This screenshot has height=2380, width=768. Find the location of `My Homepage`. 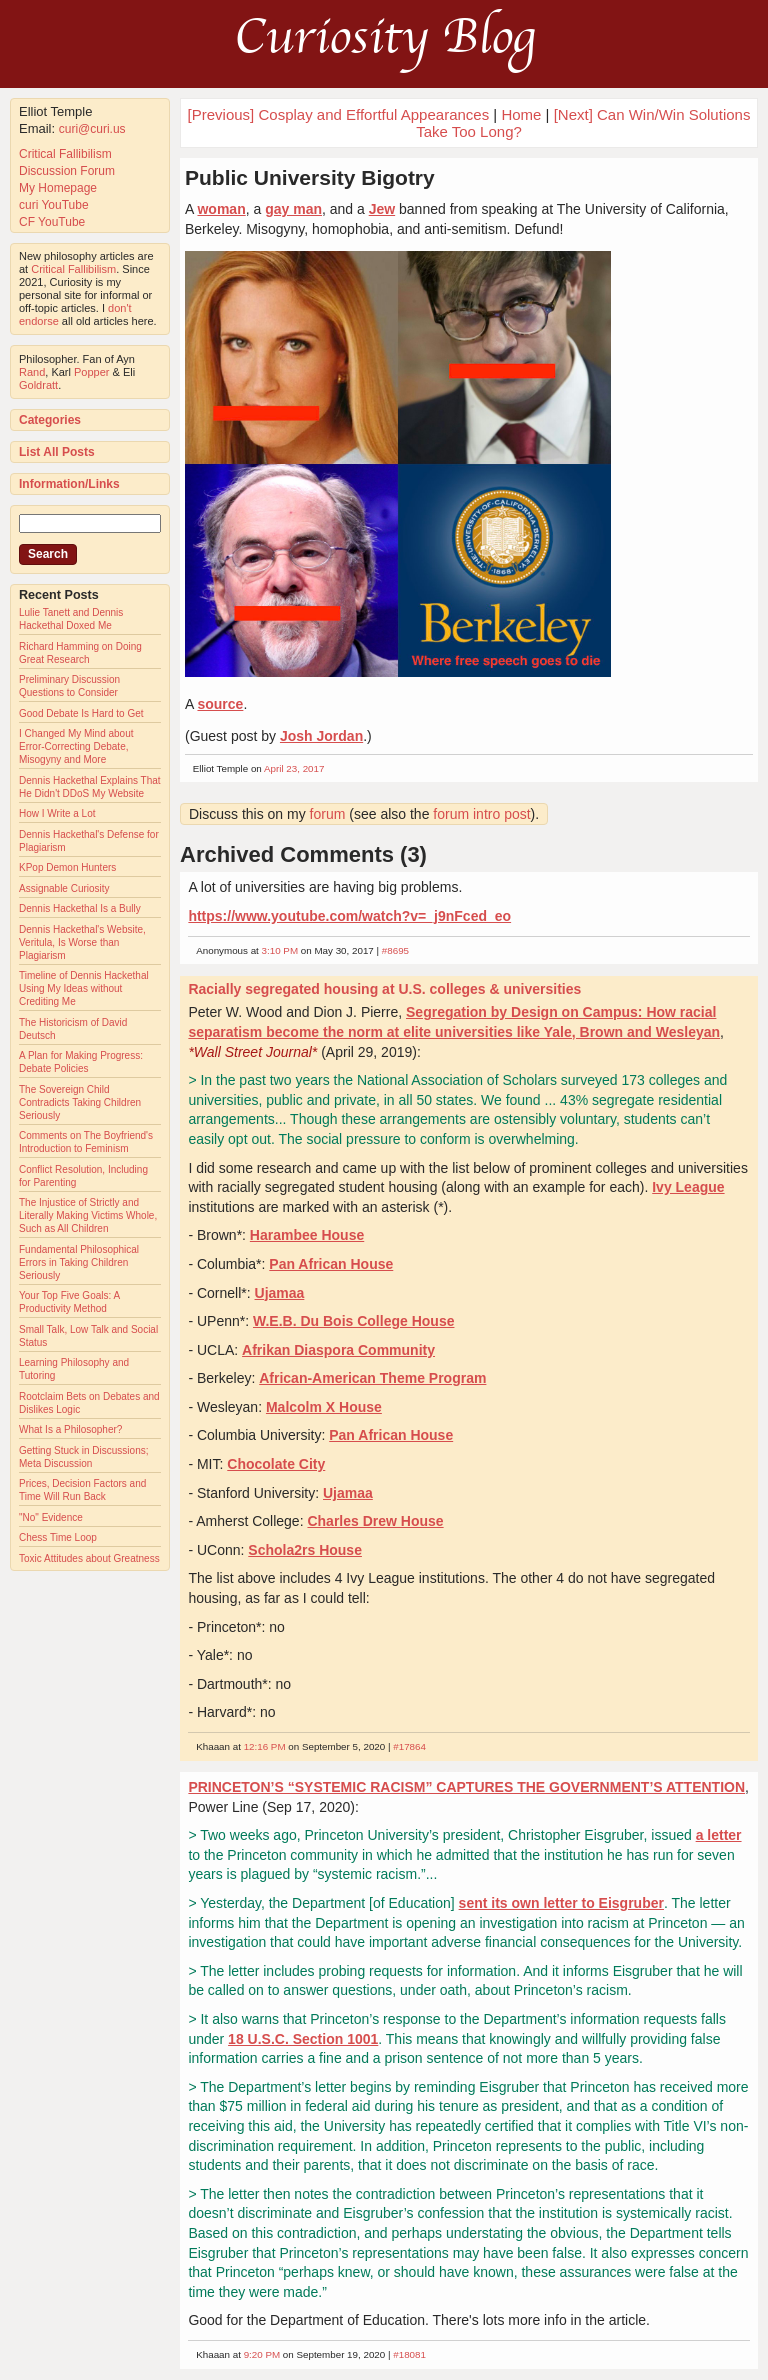

My Homepage is located at coordinates (58, 188).